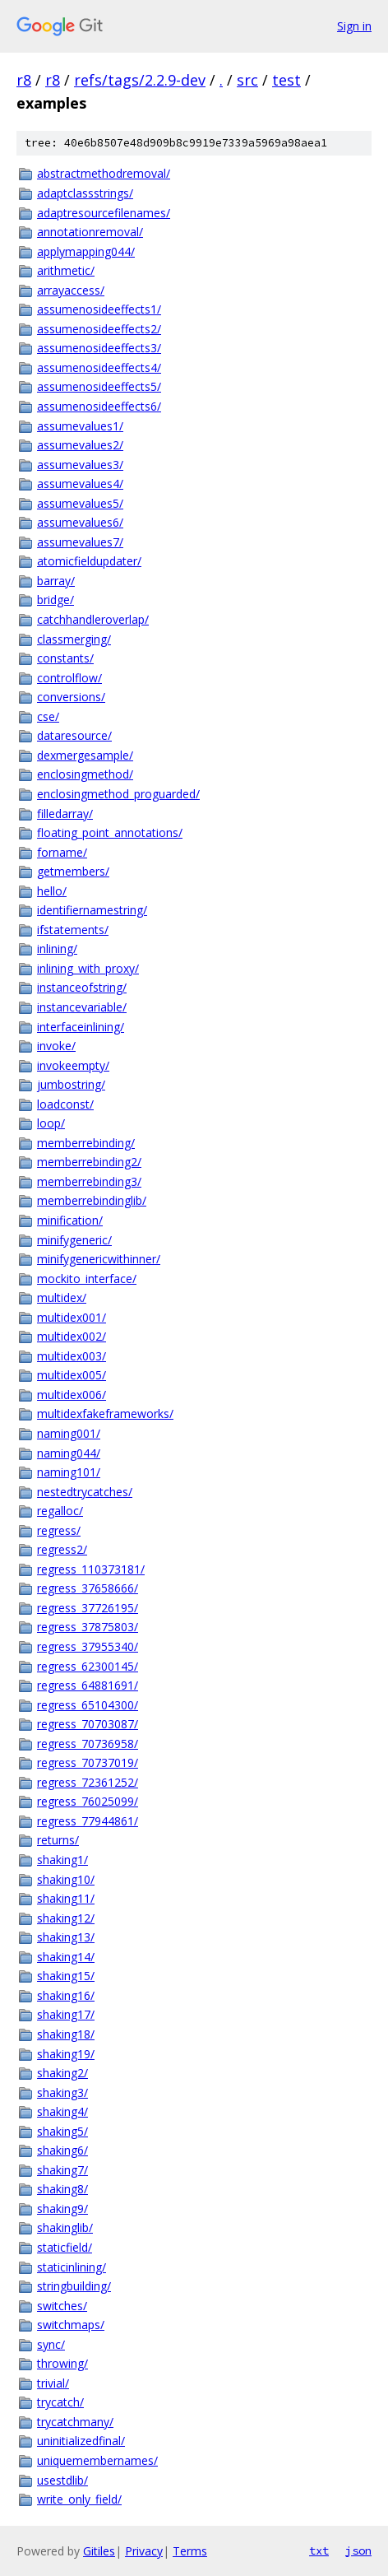  Describe the element at coordinates (23, 80) in the screenshot. I see `r8` at that location.